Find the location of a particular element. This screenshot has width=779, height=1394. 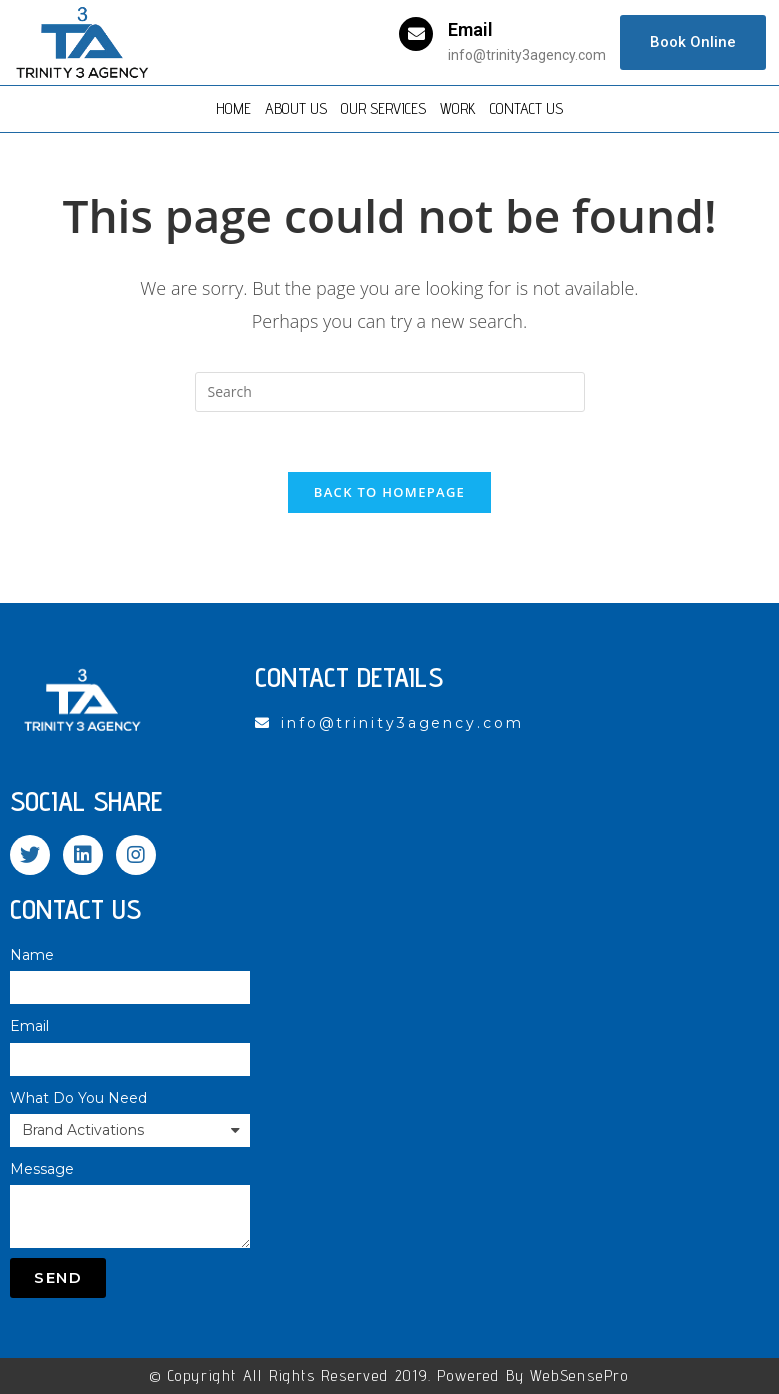

[button] is located at coordinates (693, 42).